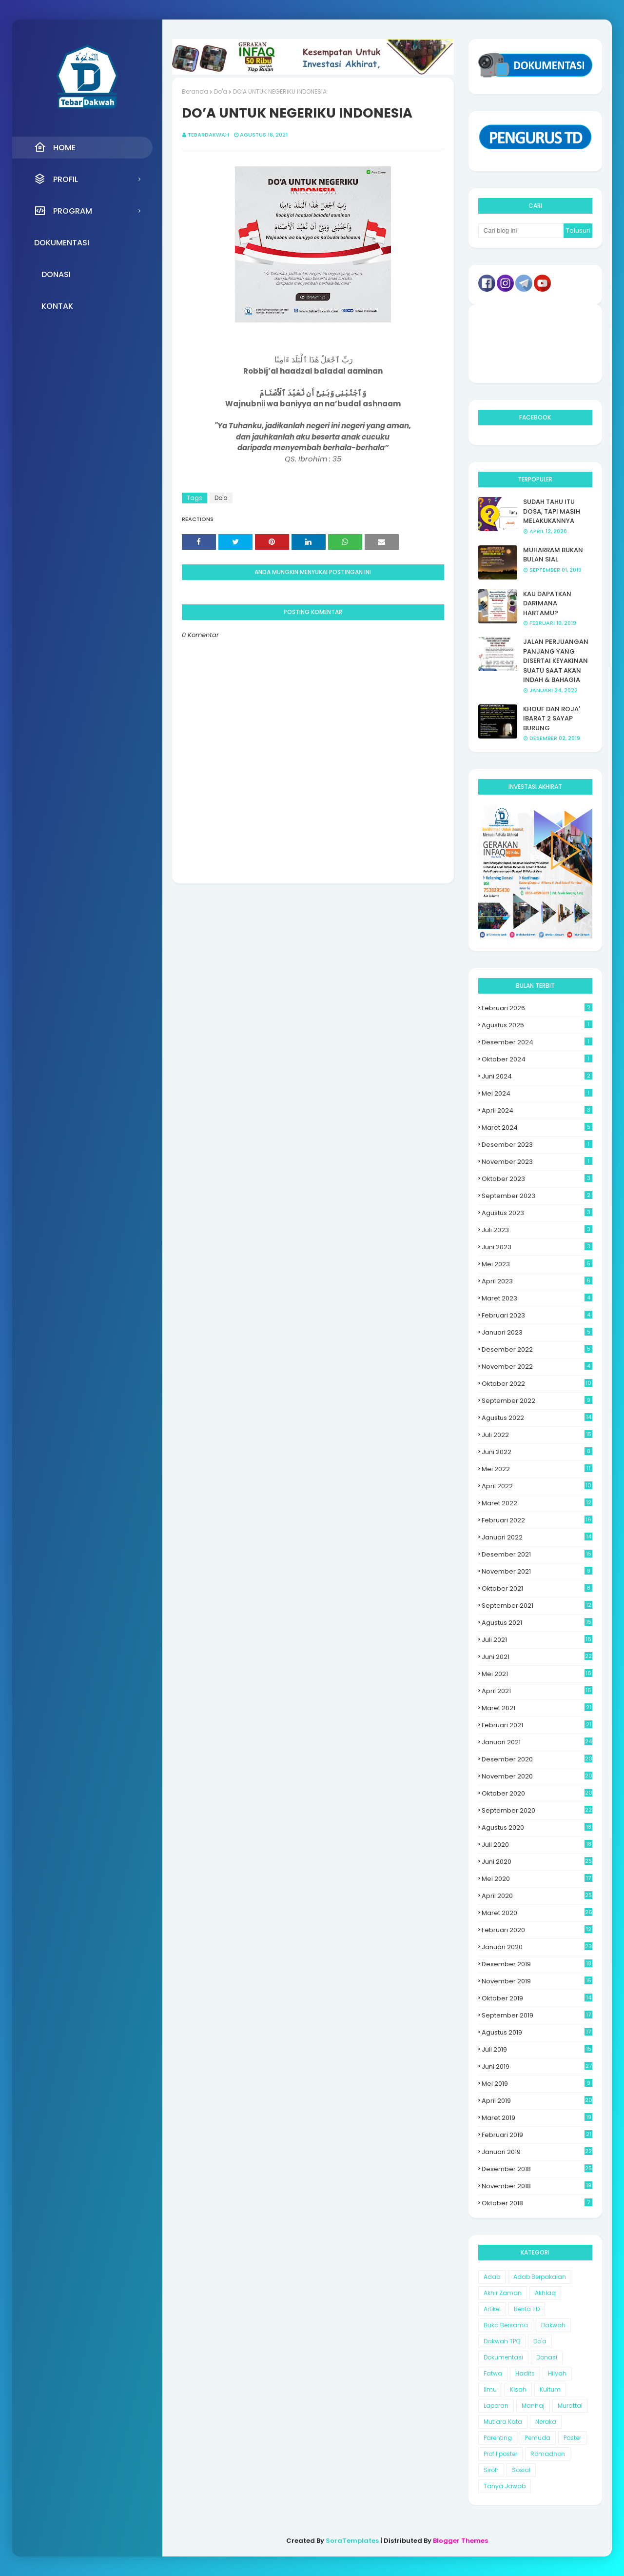  I want to click on Pemuda, so click(537, 2438).